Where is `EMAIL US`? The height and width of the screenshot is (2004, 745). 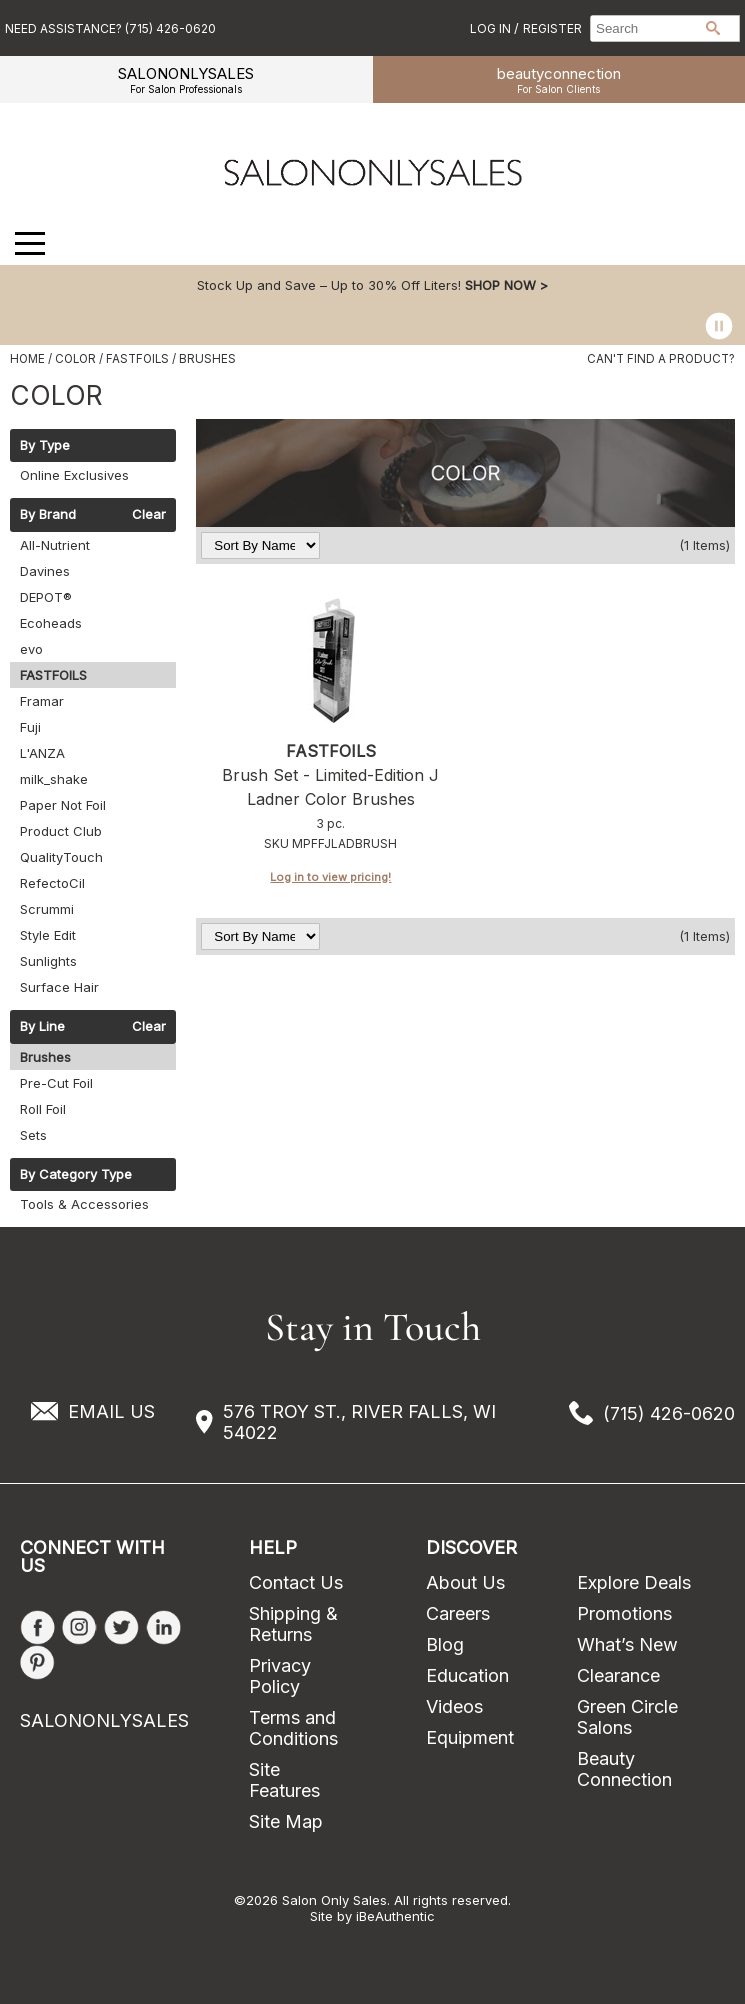
EMAIL US is located at coordinates (111, 1411).